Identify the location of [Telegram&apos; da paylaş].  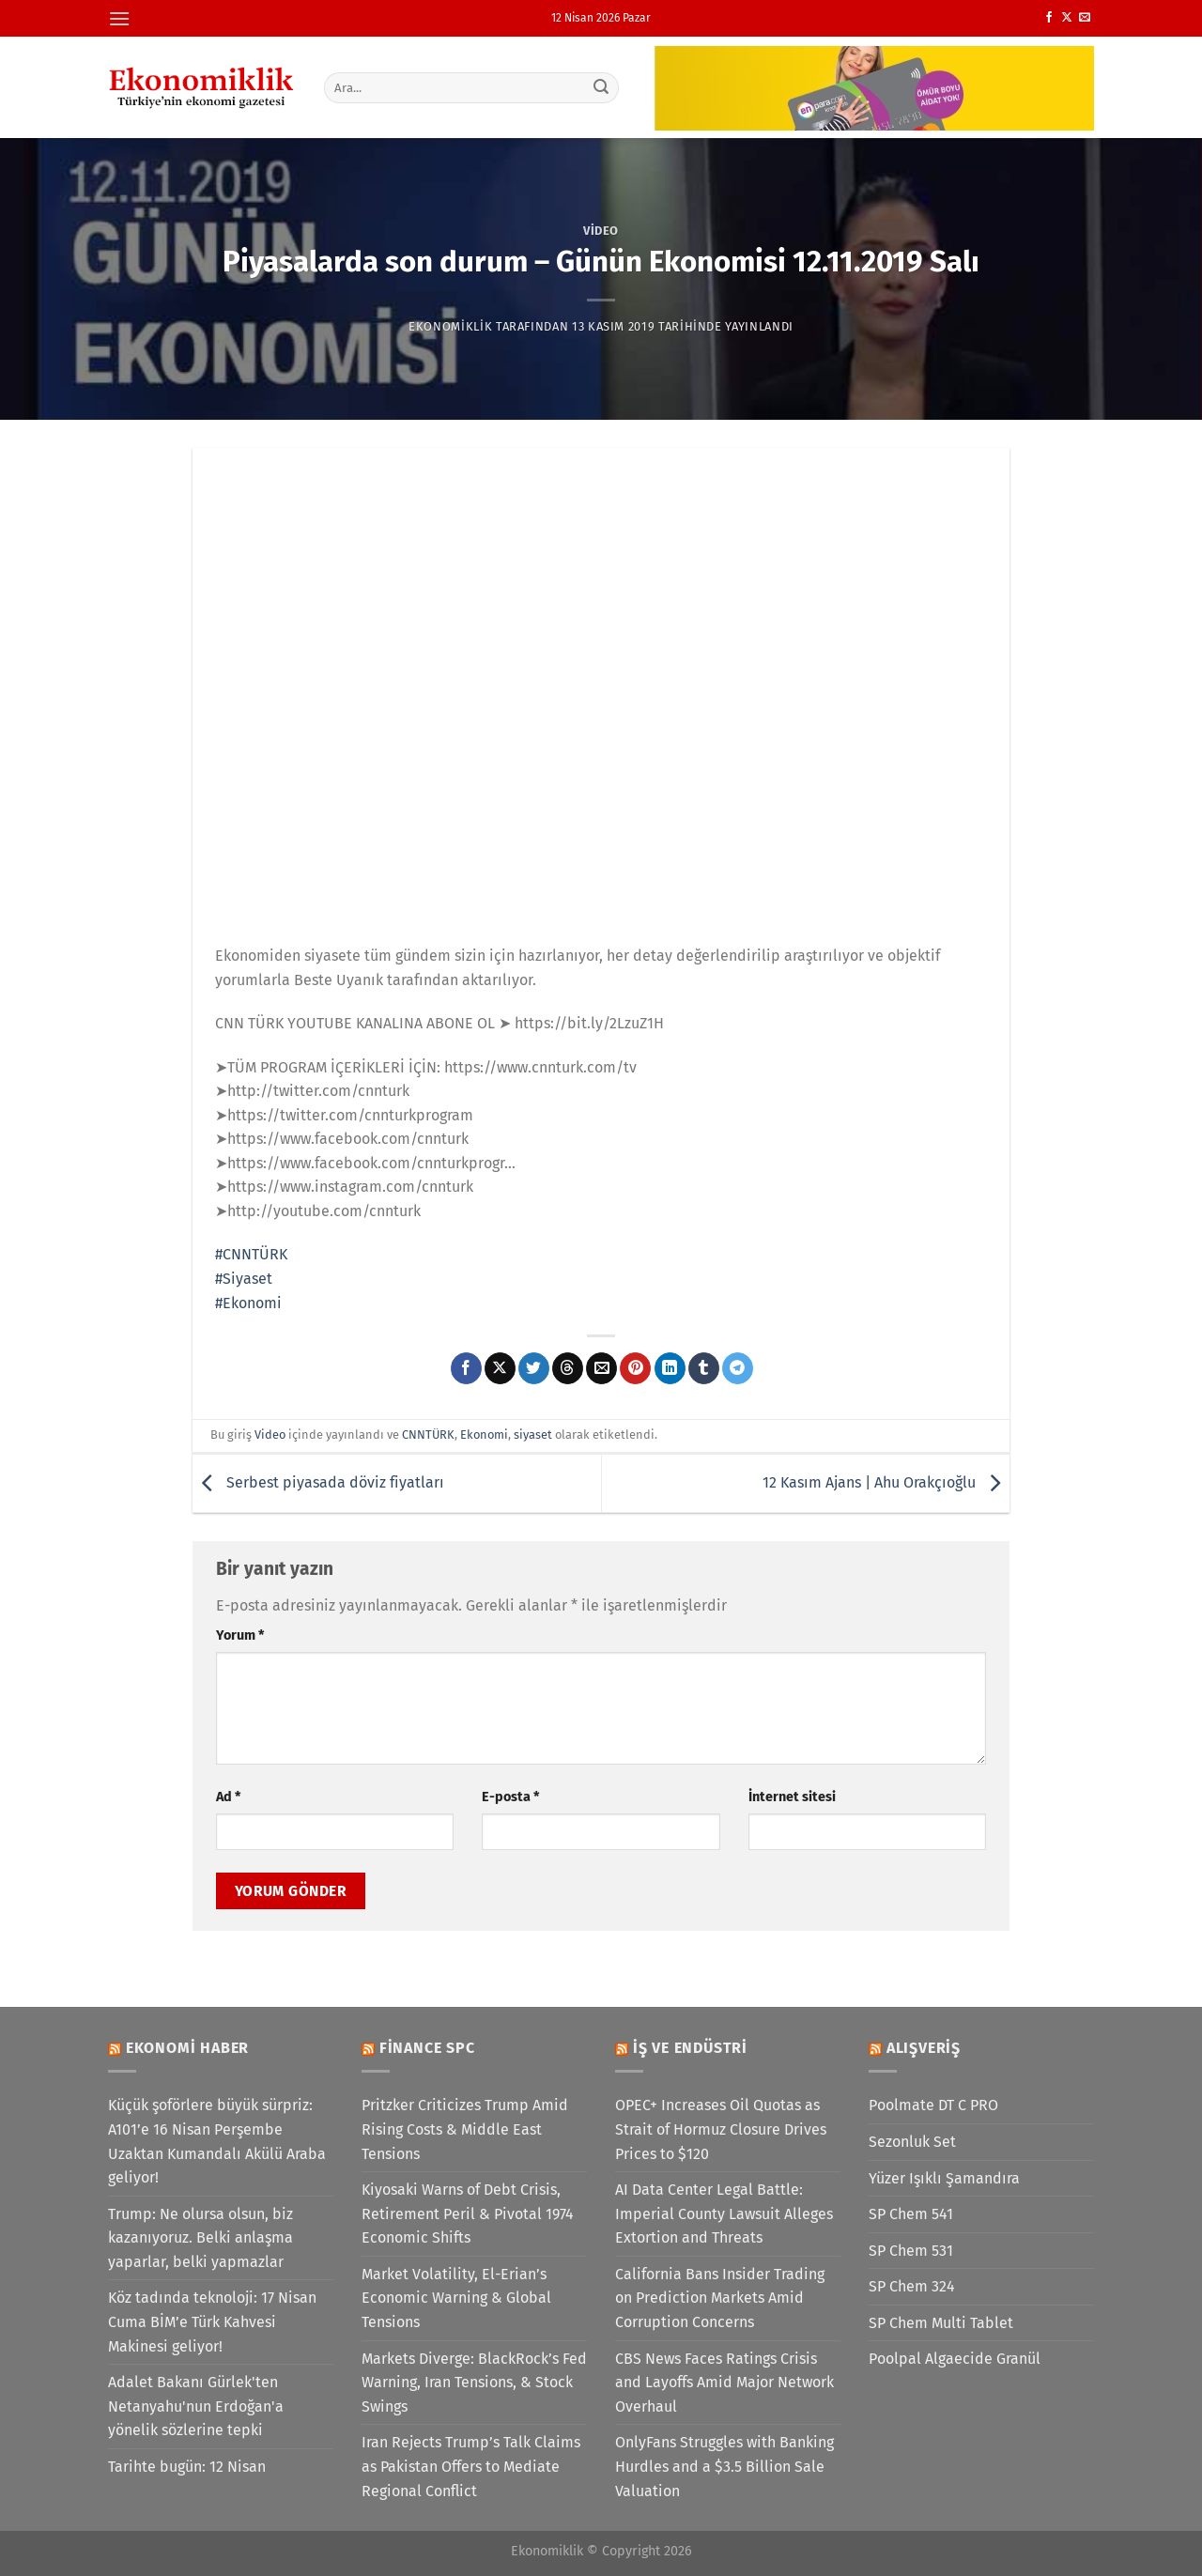
(737, 1368).